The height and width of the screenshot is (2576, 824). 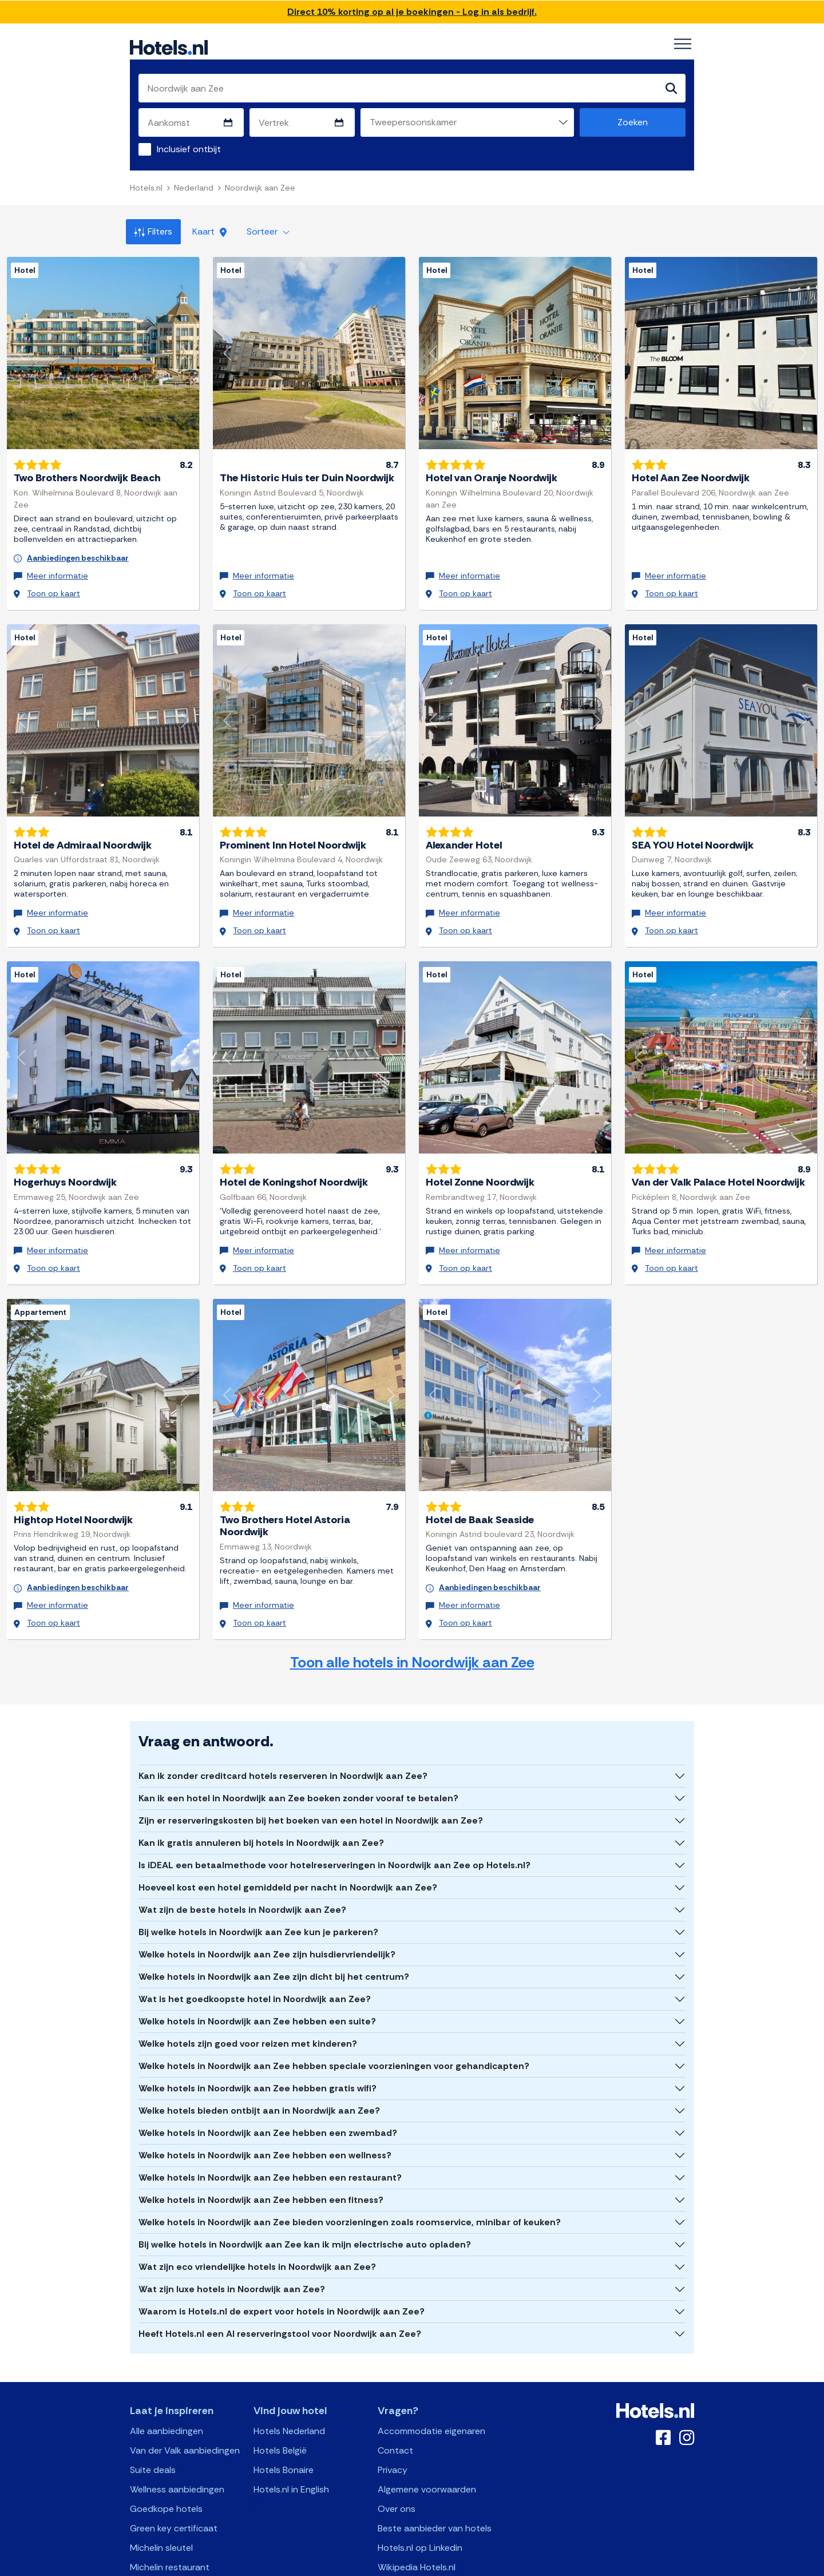 What do you see at coordinates (166, 2386) in the screenshot?
I see `Alle aanbiedingen` at bounding box center [166, 2386].